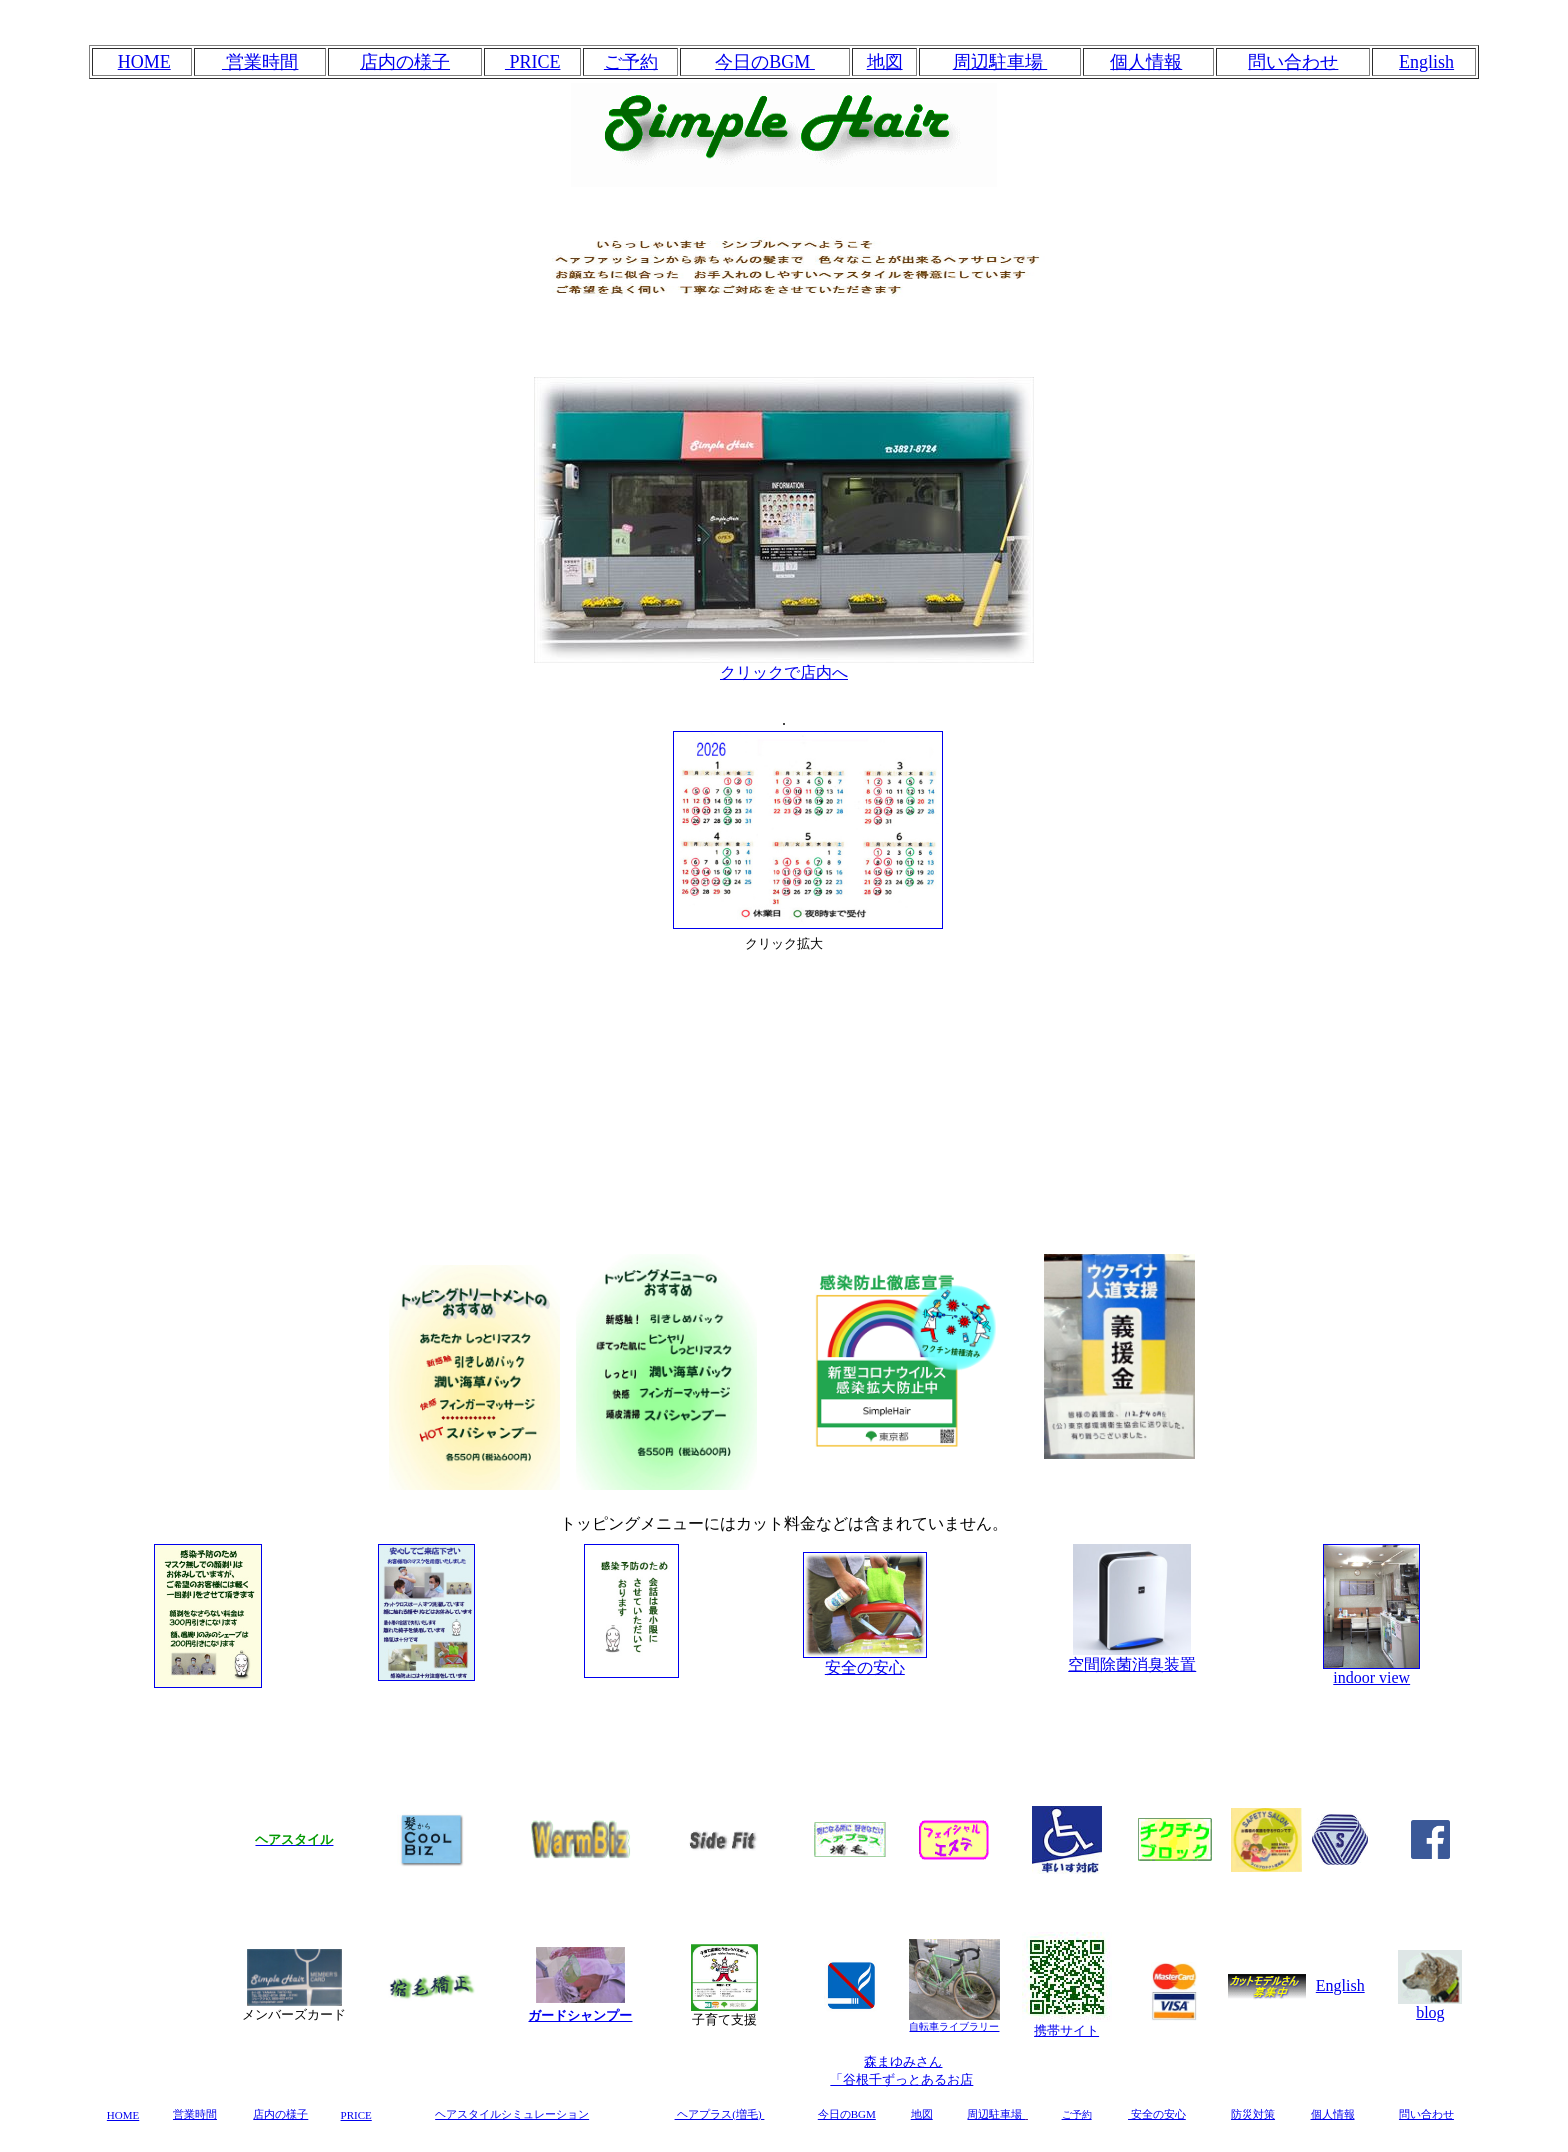  What do you see at coordinates (885, 62) in the screenshot?
I see `地図` at bounding box center [885, 62].